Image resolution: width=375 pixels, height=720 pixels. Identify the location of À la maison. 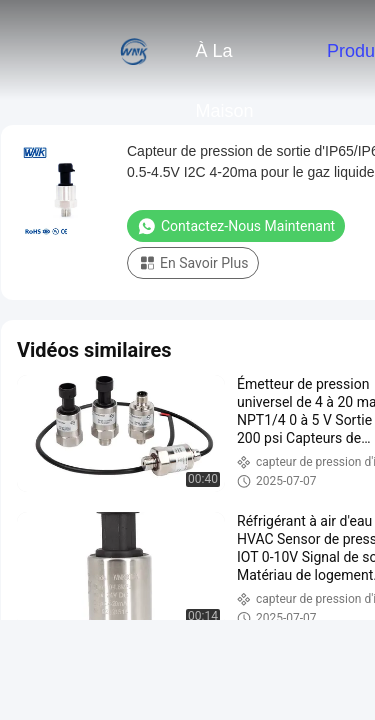
(224, 61).